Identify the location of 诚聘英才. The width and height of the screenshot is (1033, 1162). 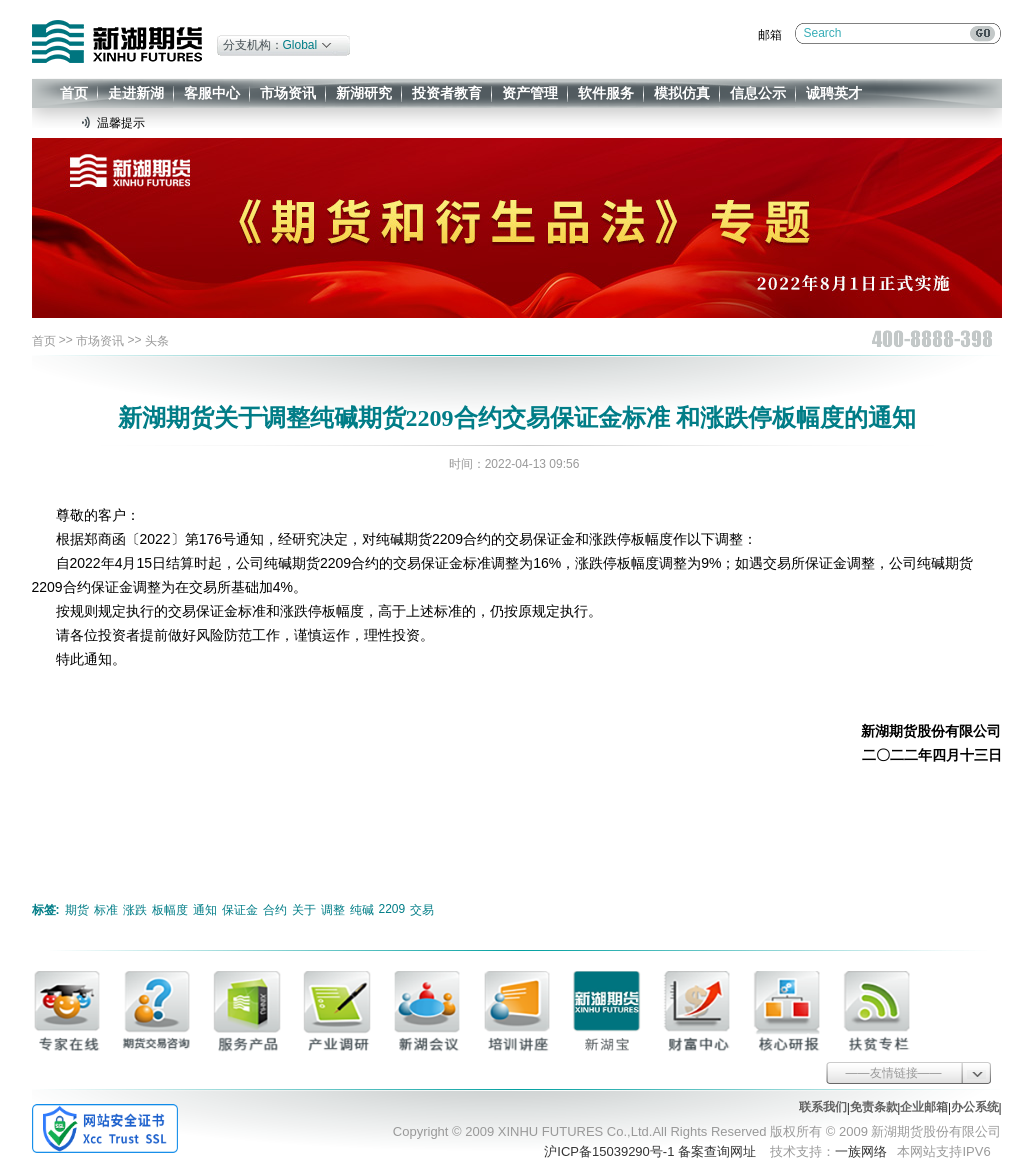
(834, 93).